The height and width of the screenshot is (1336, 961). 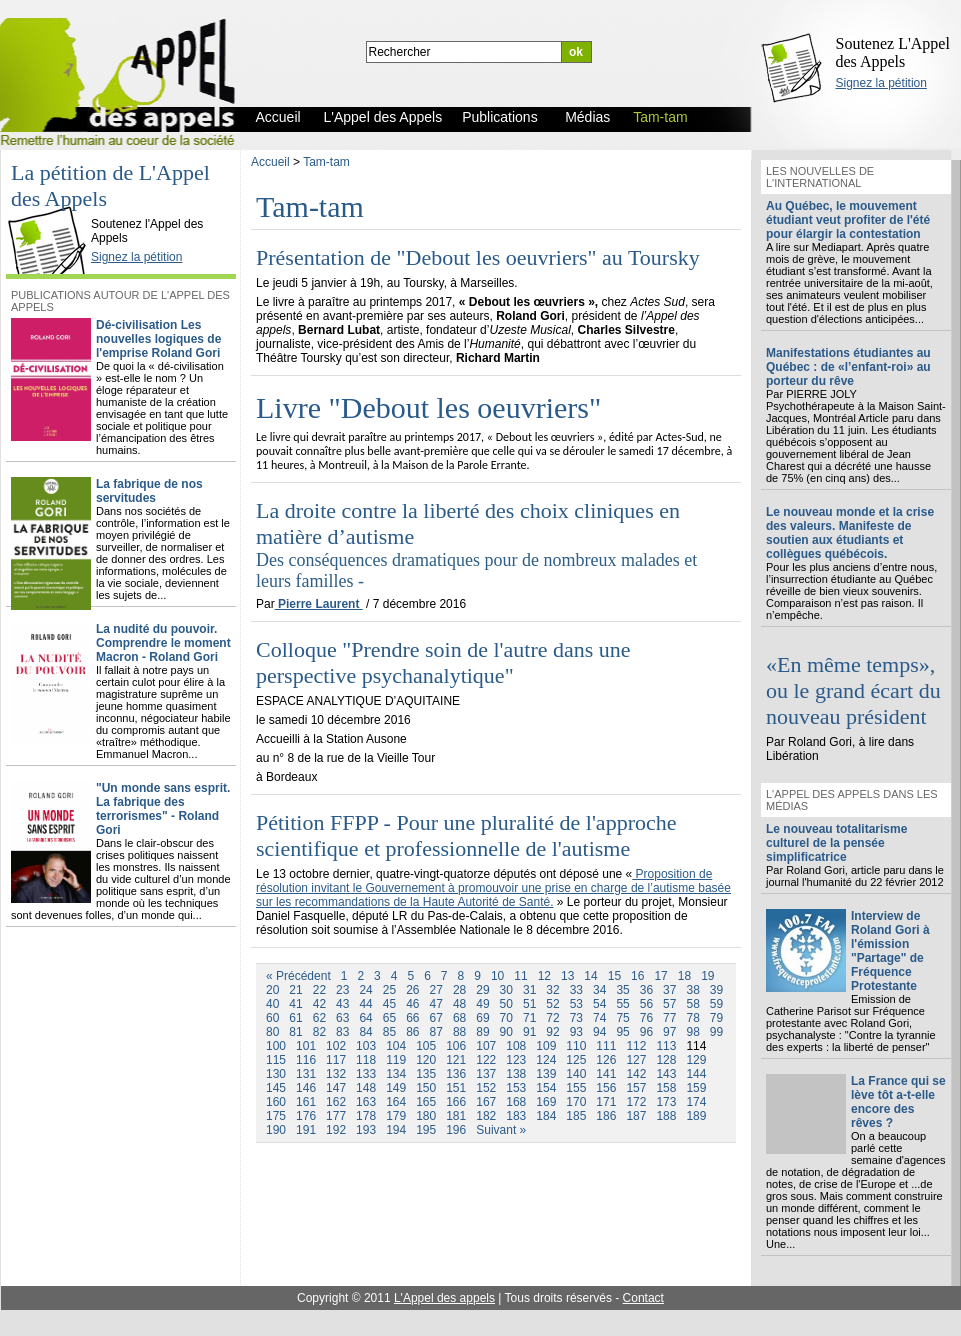 I want to click on 193, so click(x=366, y=1130).